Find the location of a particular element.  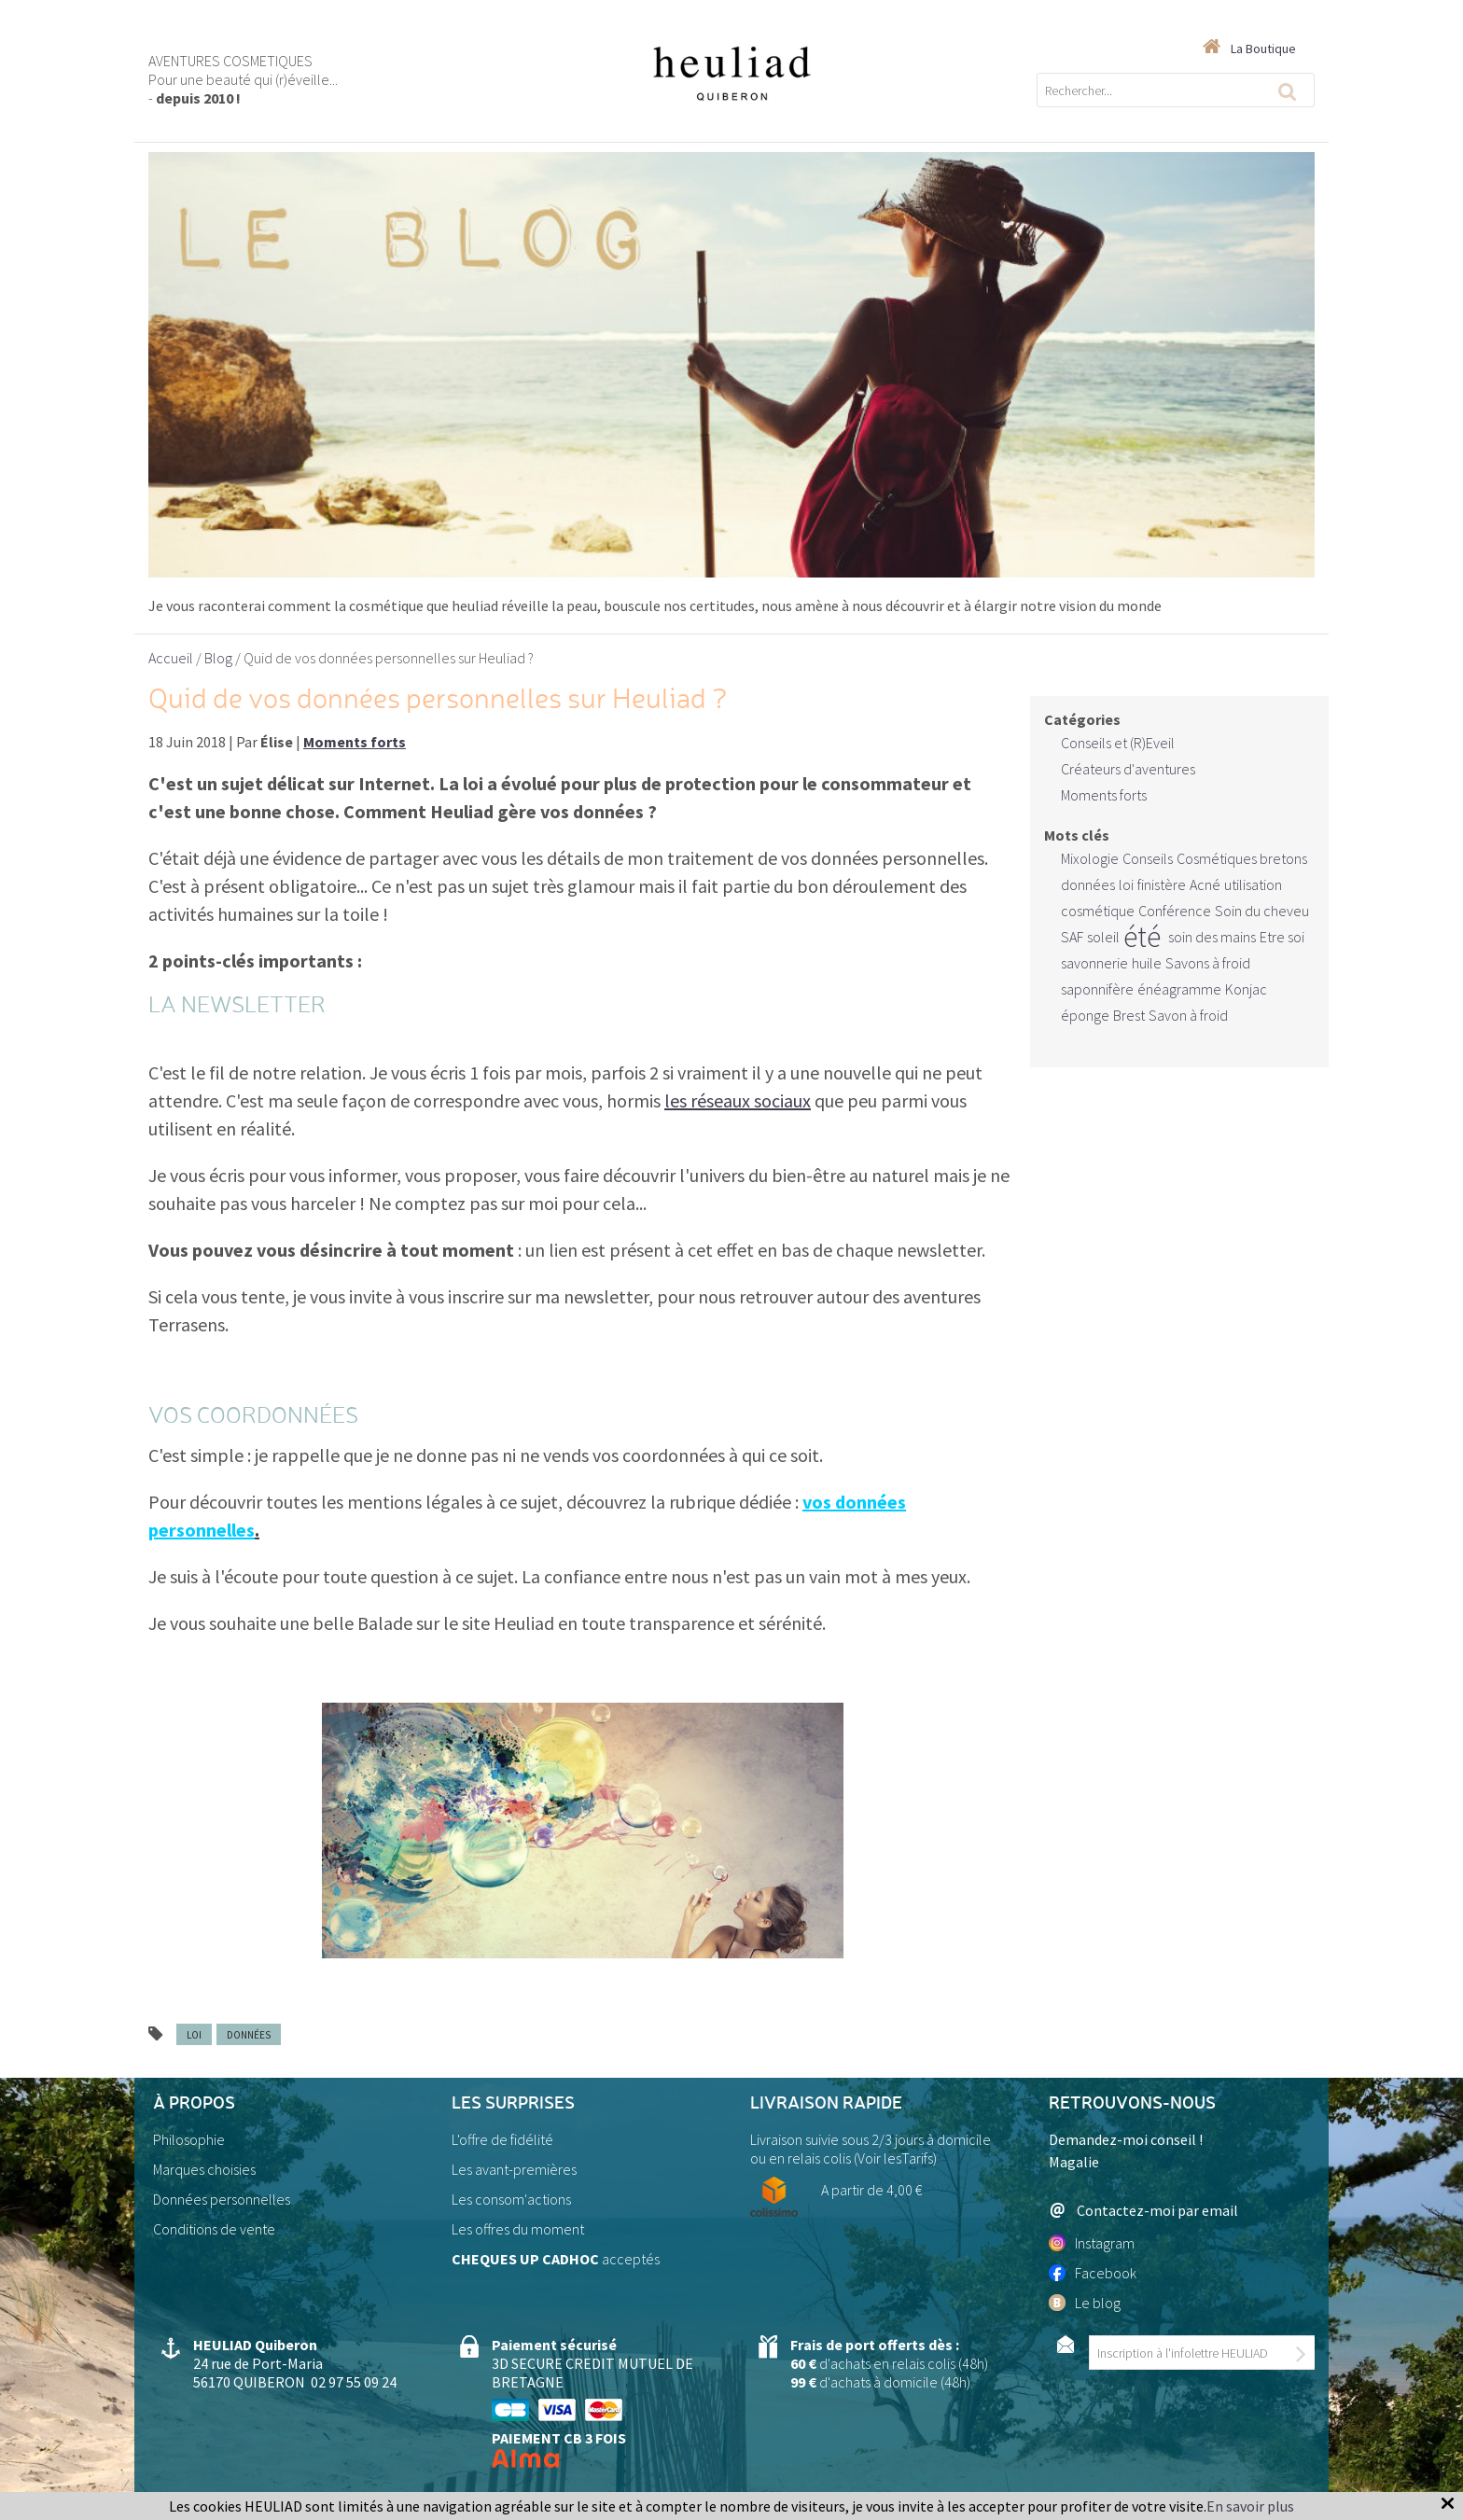

été is located at coordinates (1142, 936).